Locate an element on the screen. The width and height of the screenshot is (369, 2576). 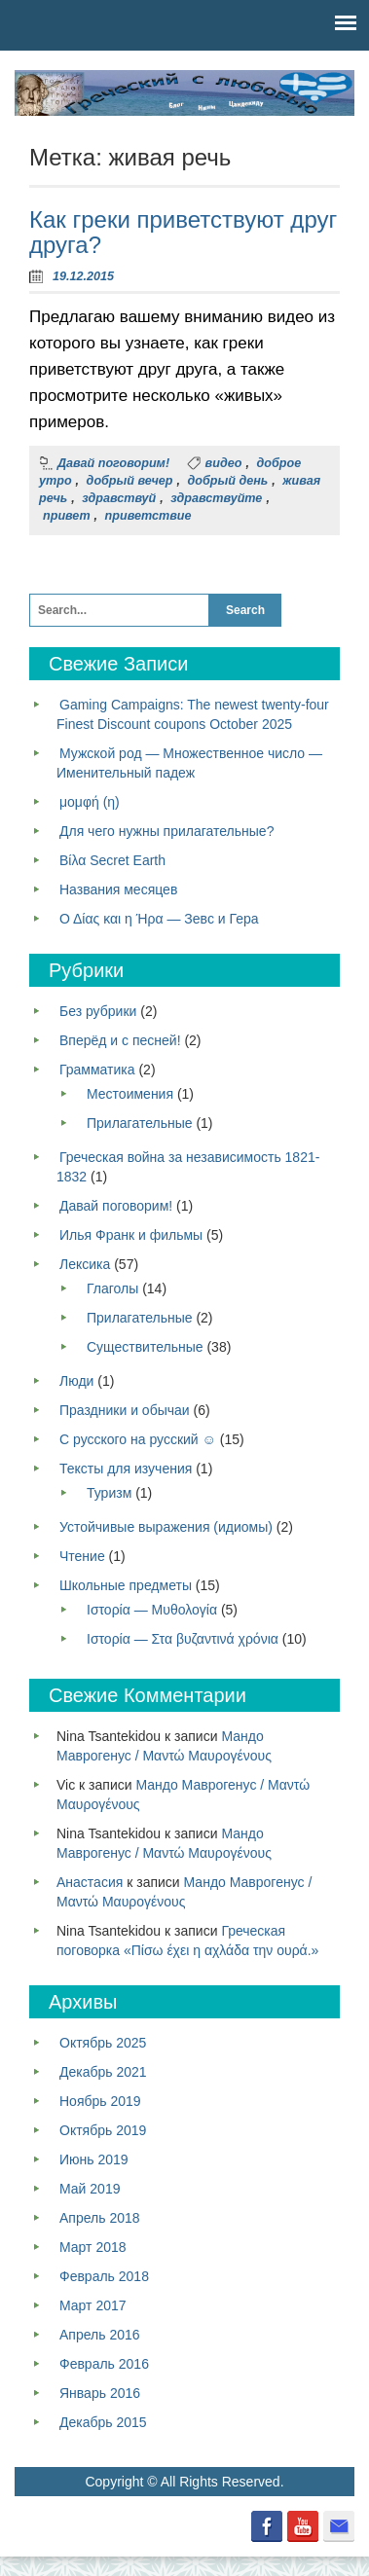
Названия месяцев is located at coordinates (118, 889).